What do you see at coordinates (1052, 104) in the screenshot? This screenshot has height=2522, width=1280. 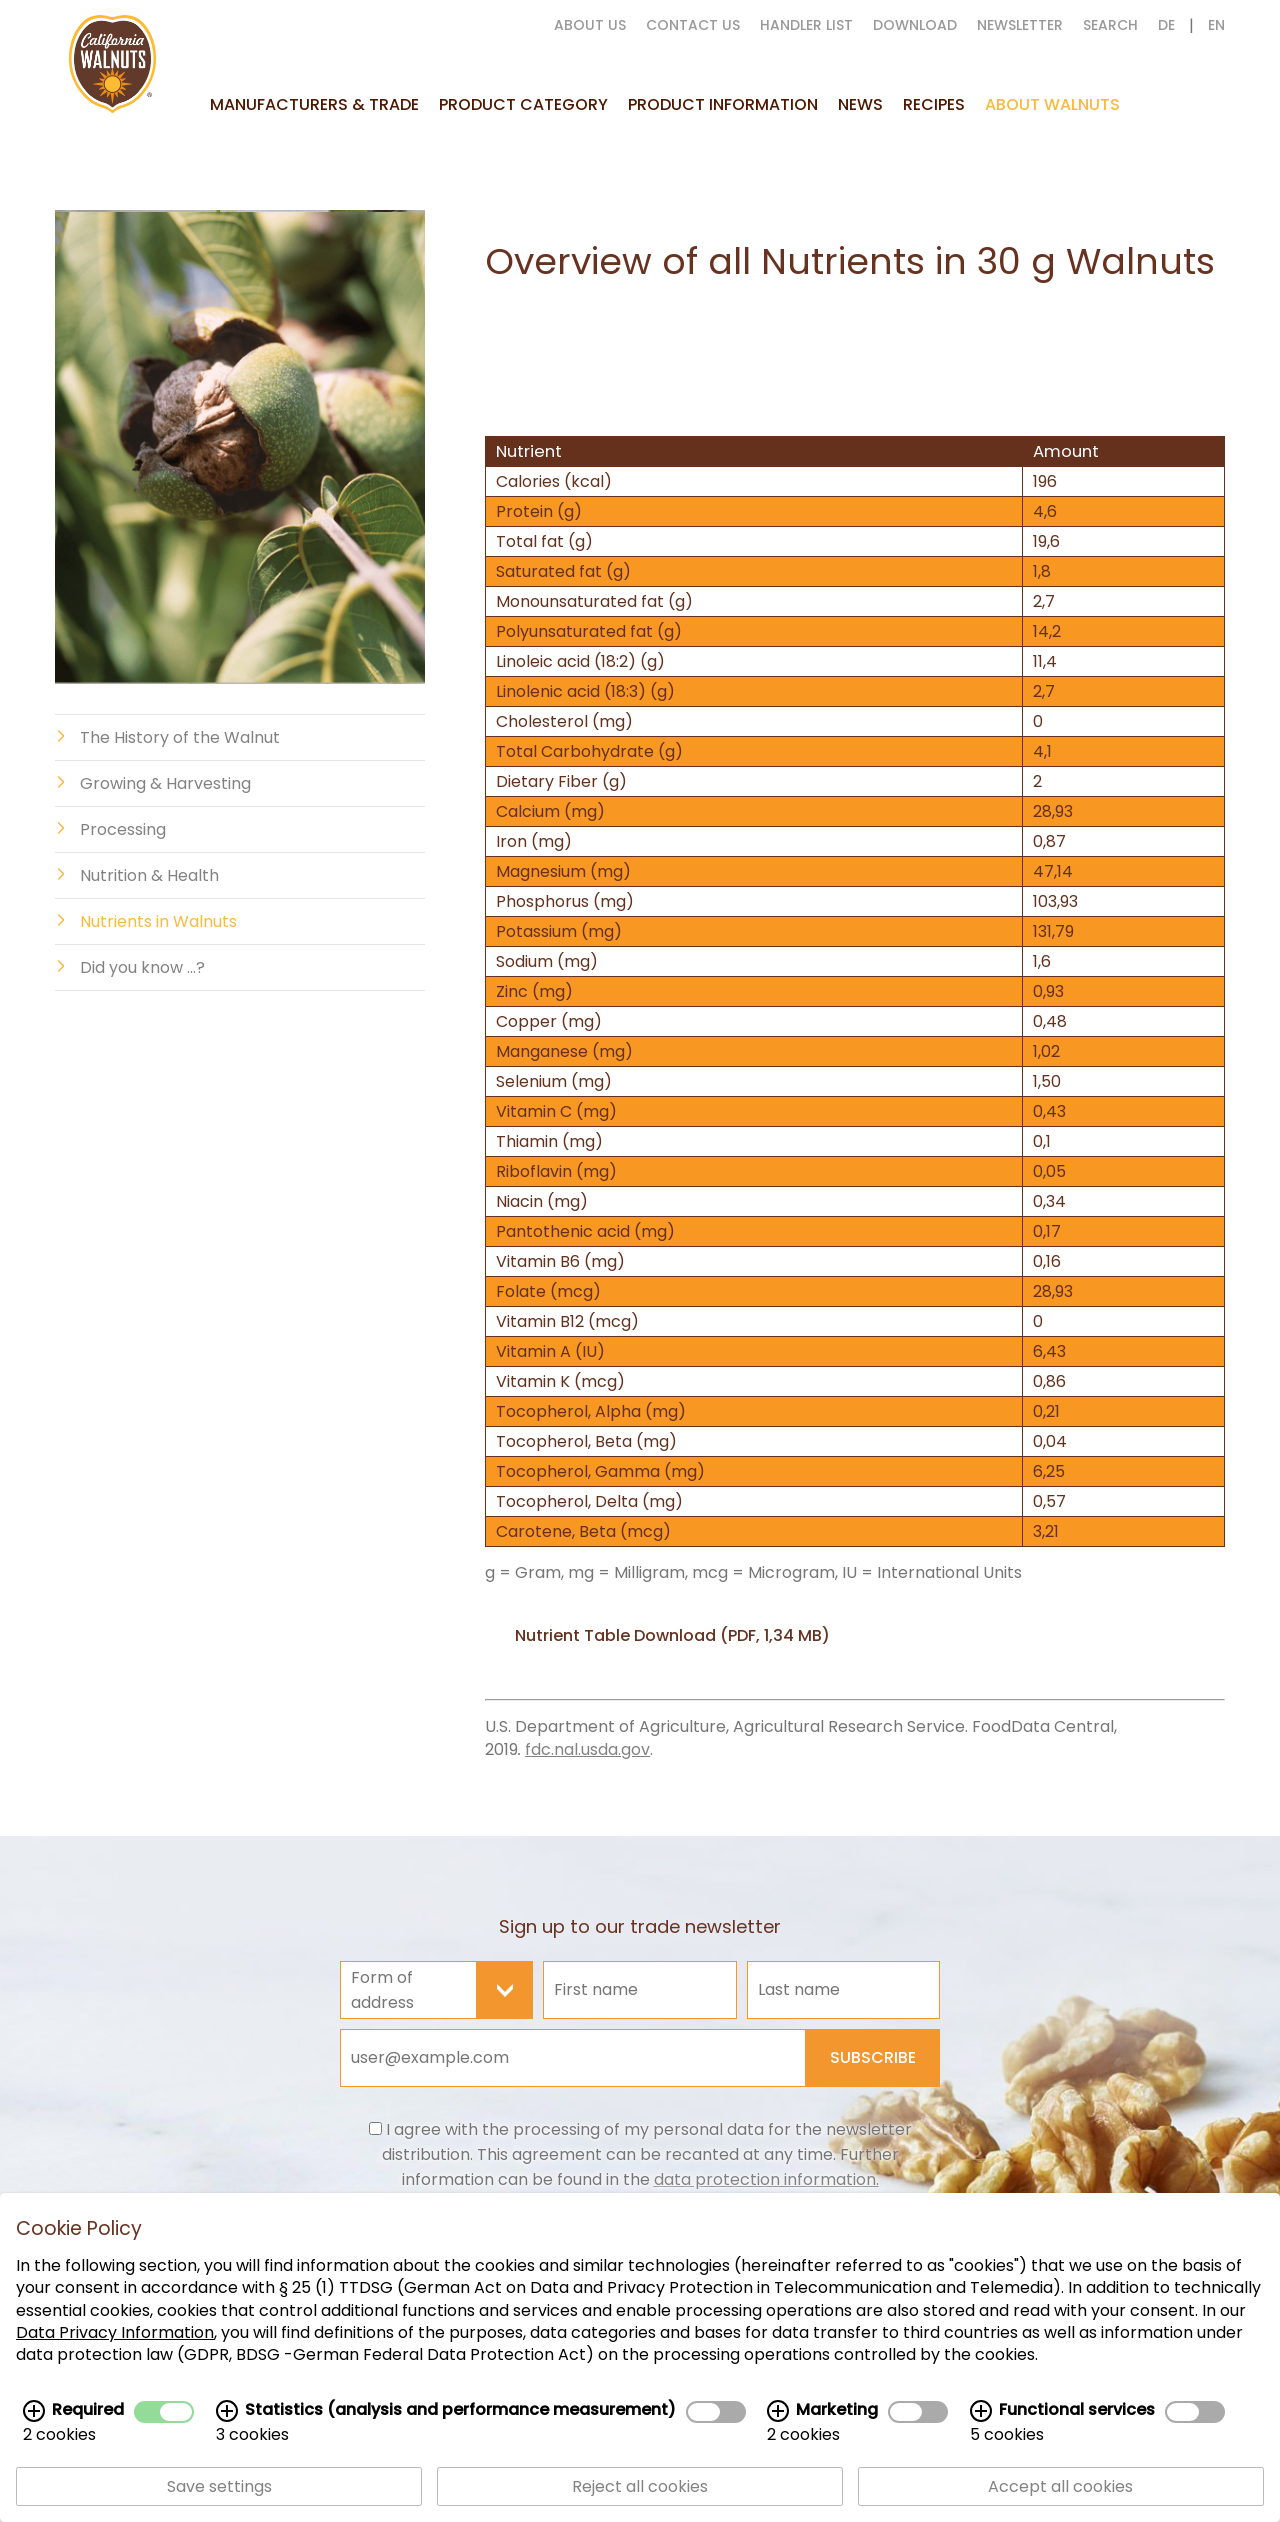 I see `About Walnuts` at bounding box center [1052, 104].